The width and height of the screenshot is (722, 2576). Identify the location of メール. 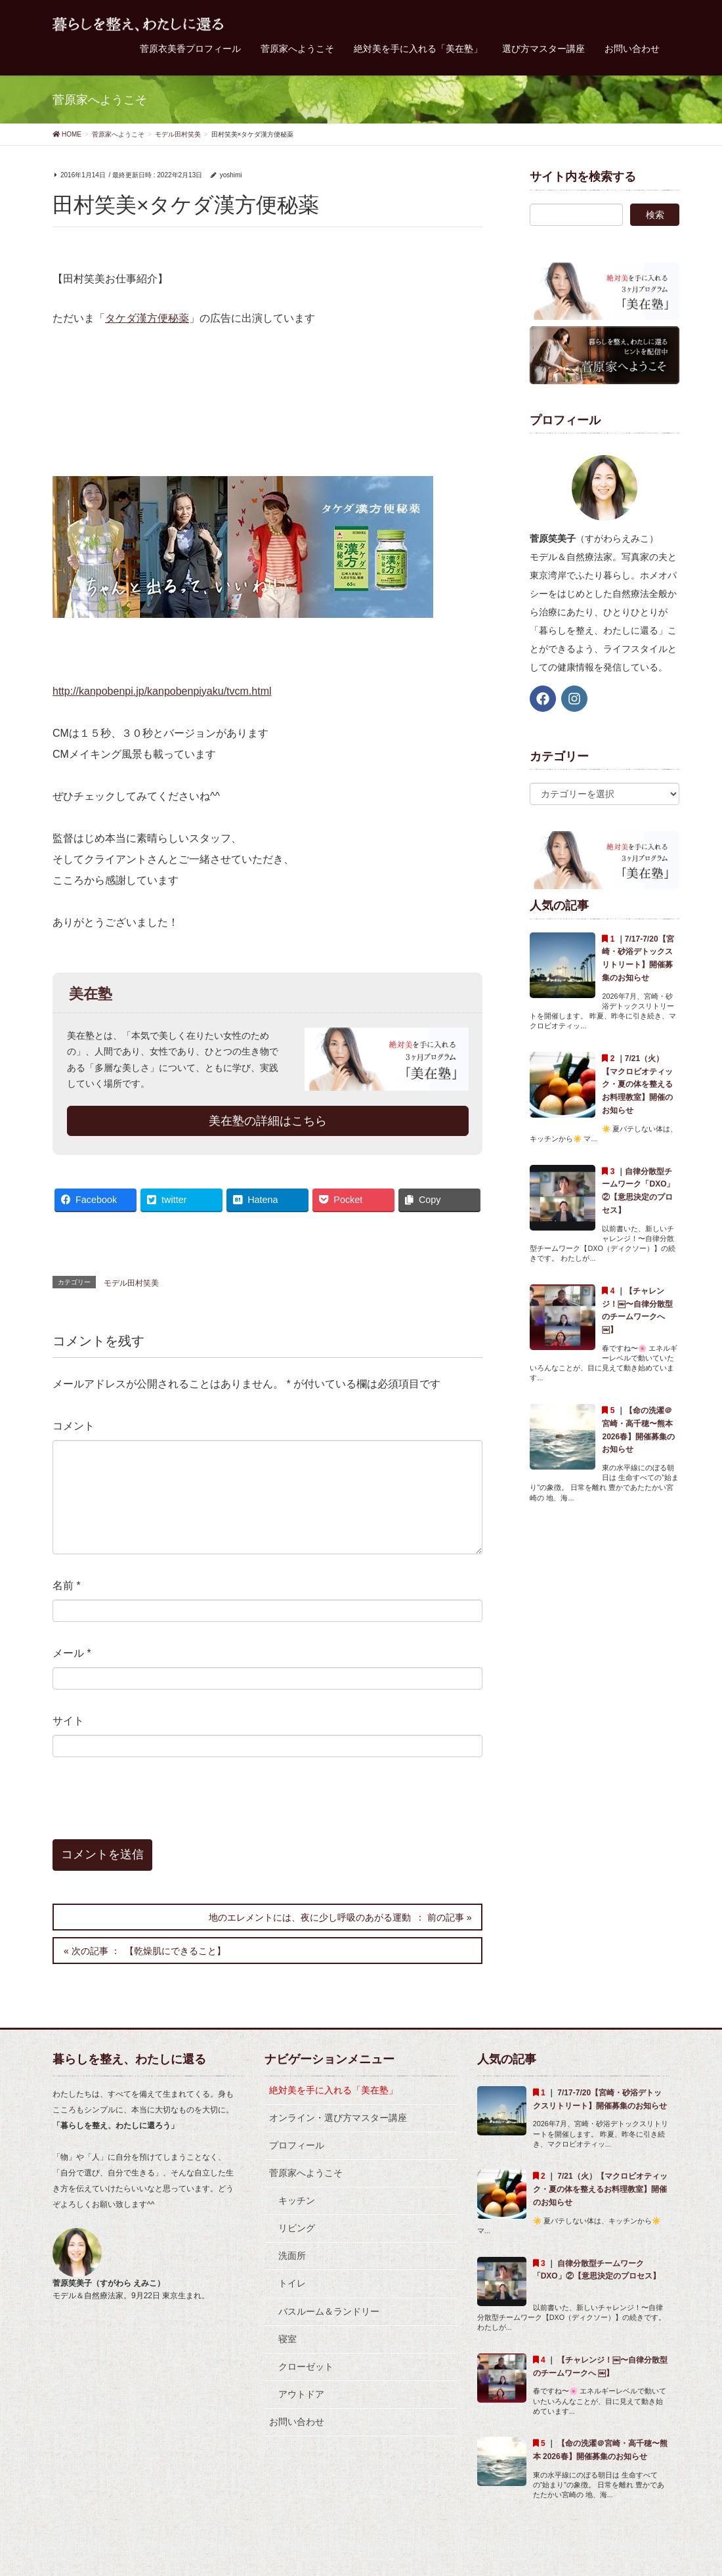
(72, 1653).